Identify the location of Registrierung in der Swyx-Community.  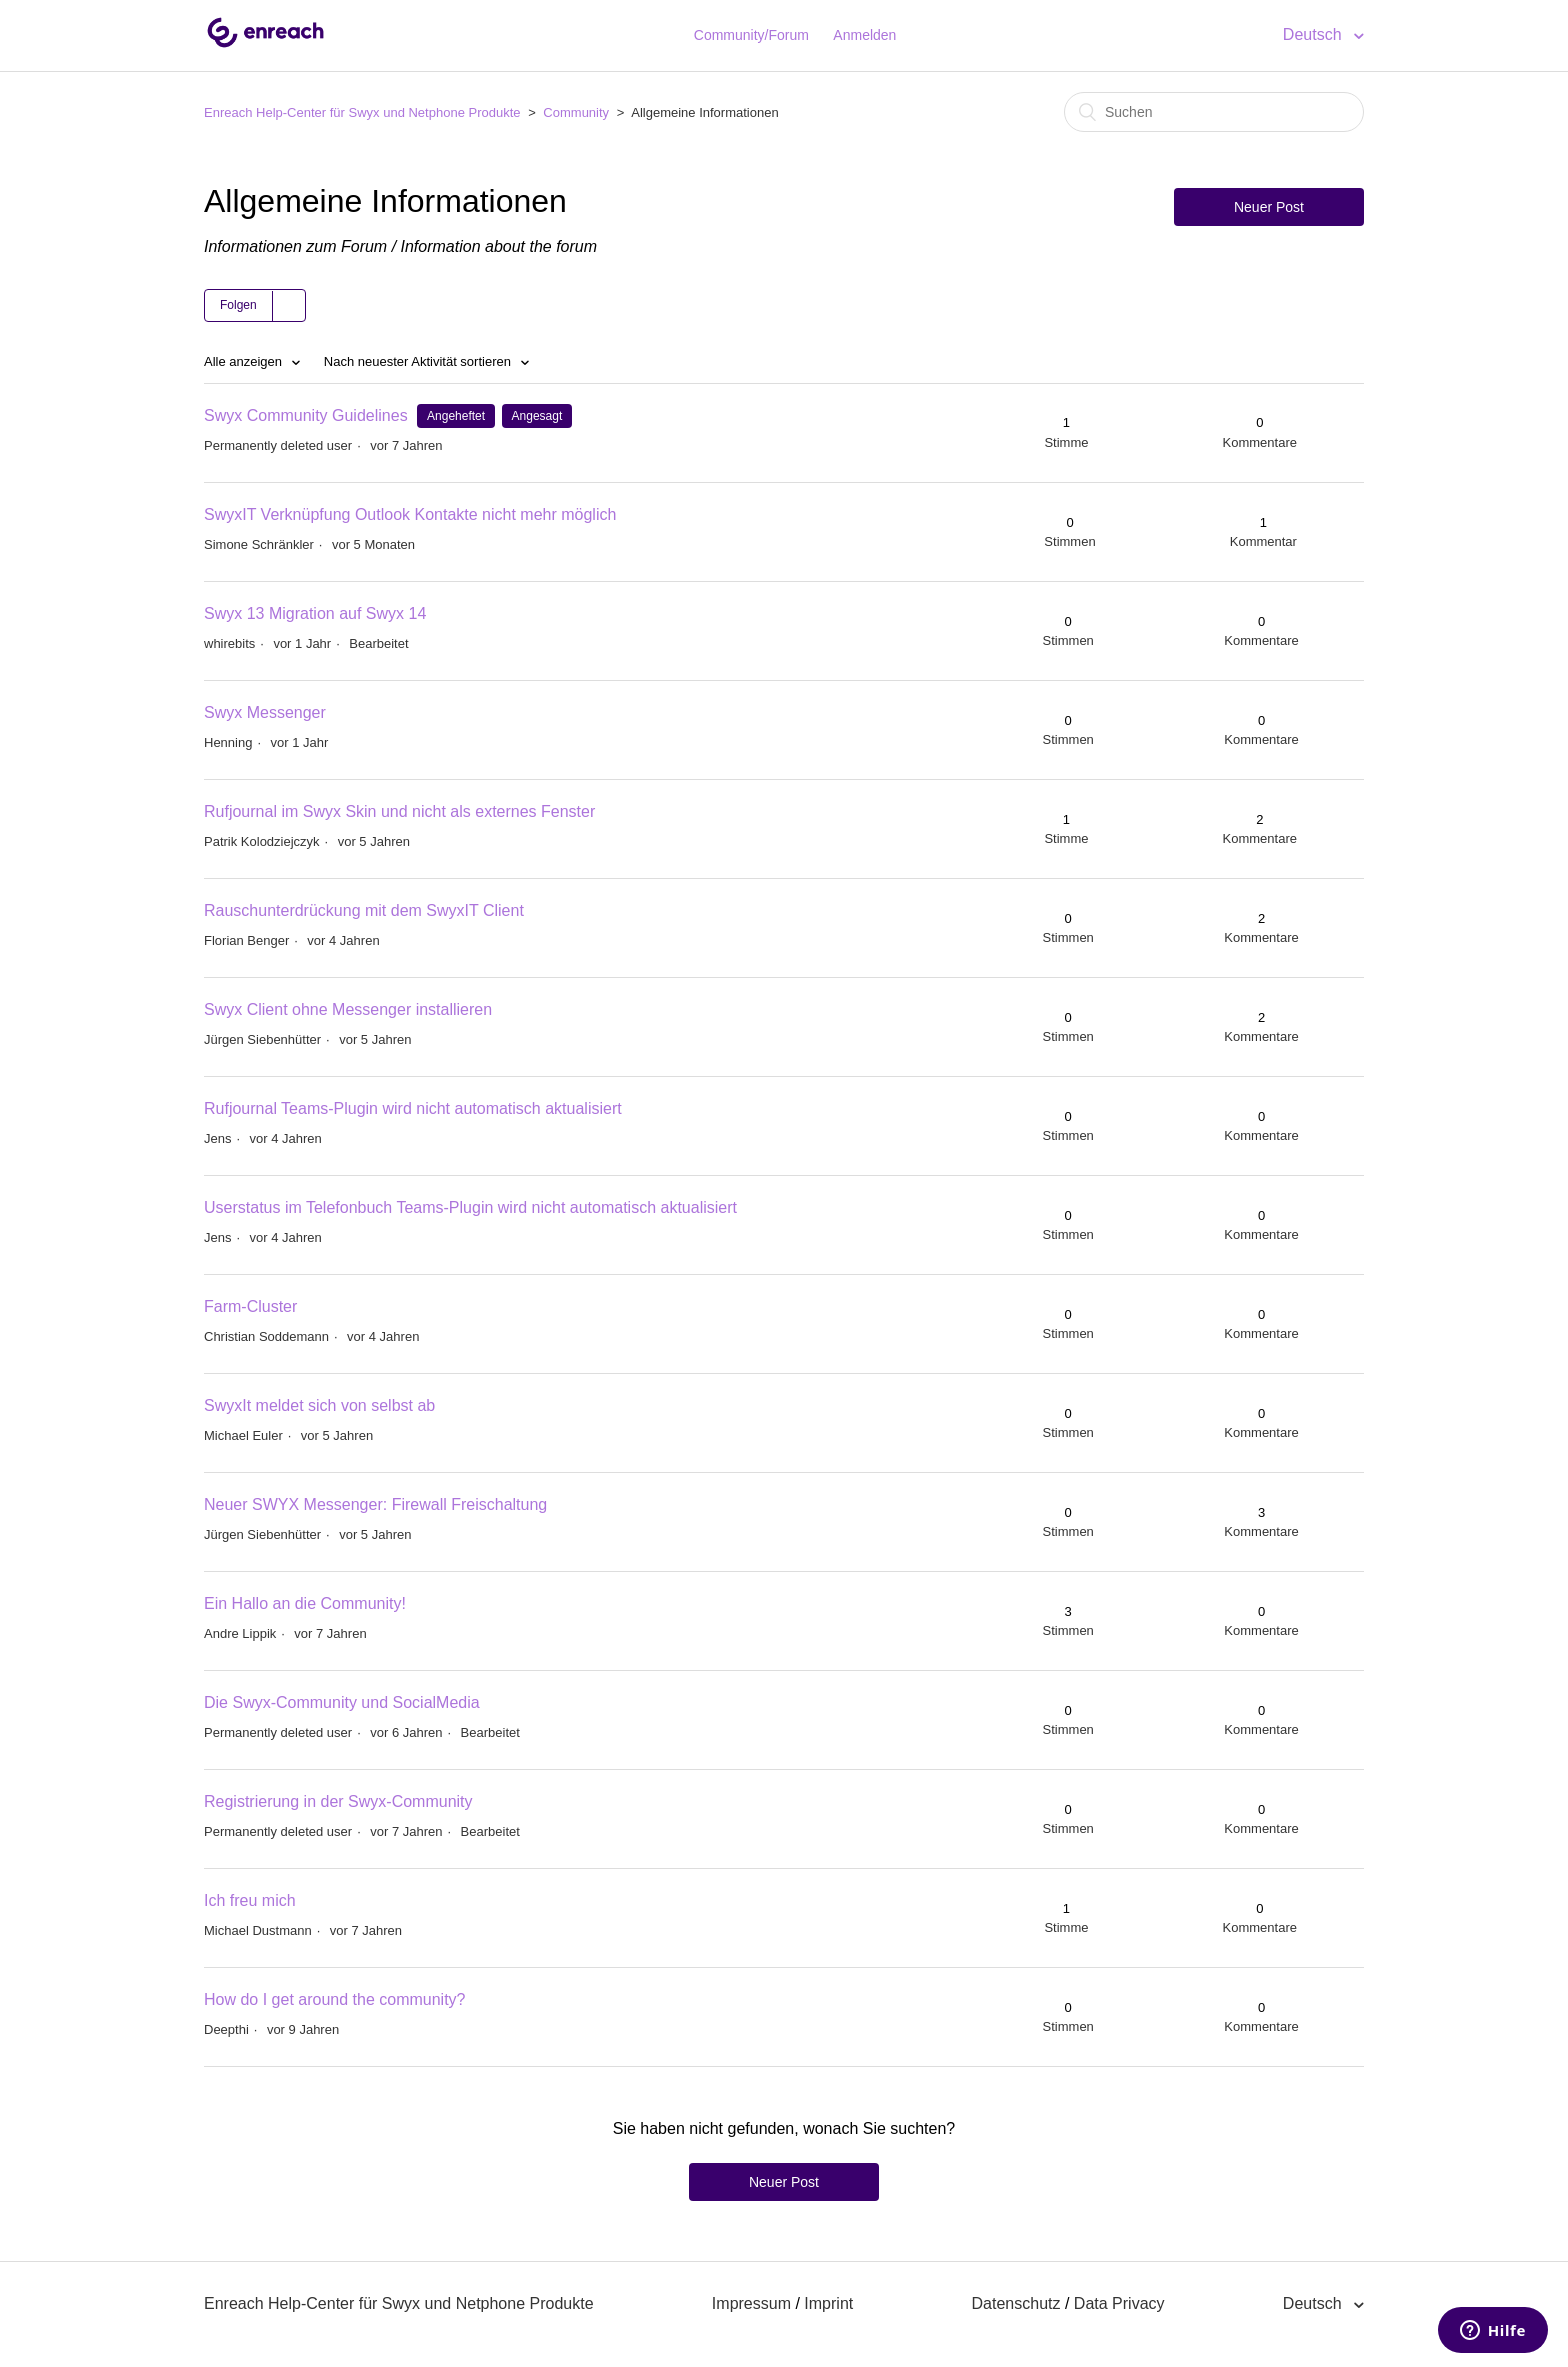
(338, 1801).